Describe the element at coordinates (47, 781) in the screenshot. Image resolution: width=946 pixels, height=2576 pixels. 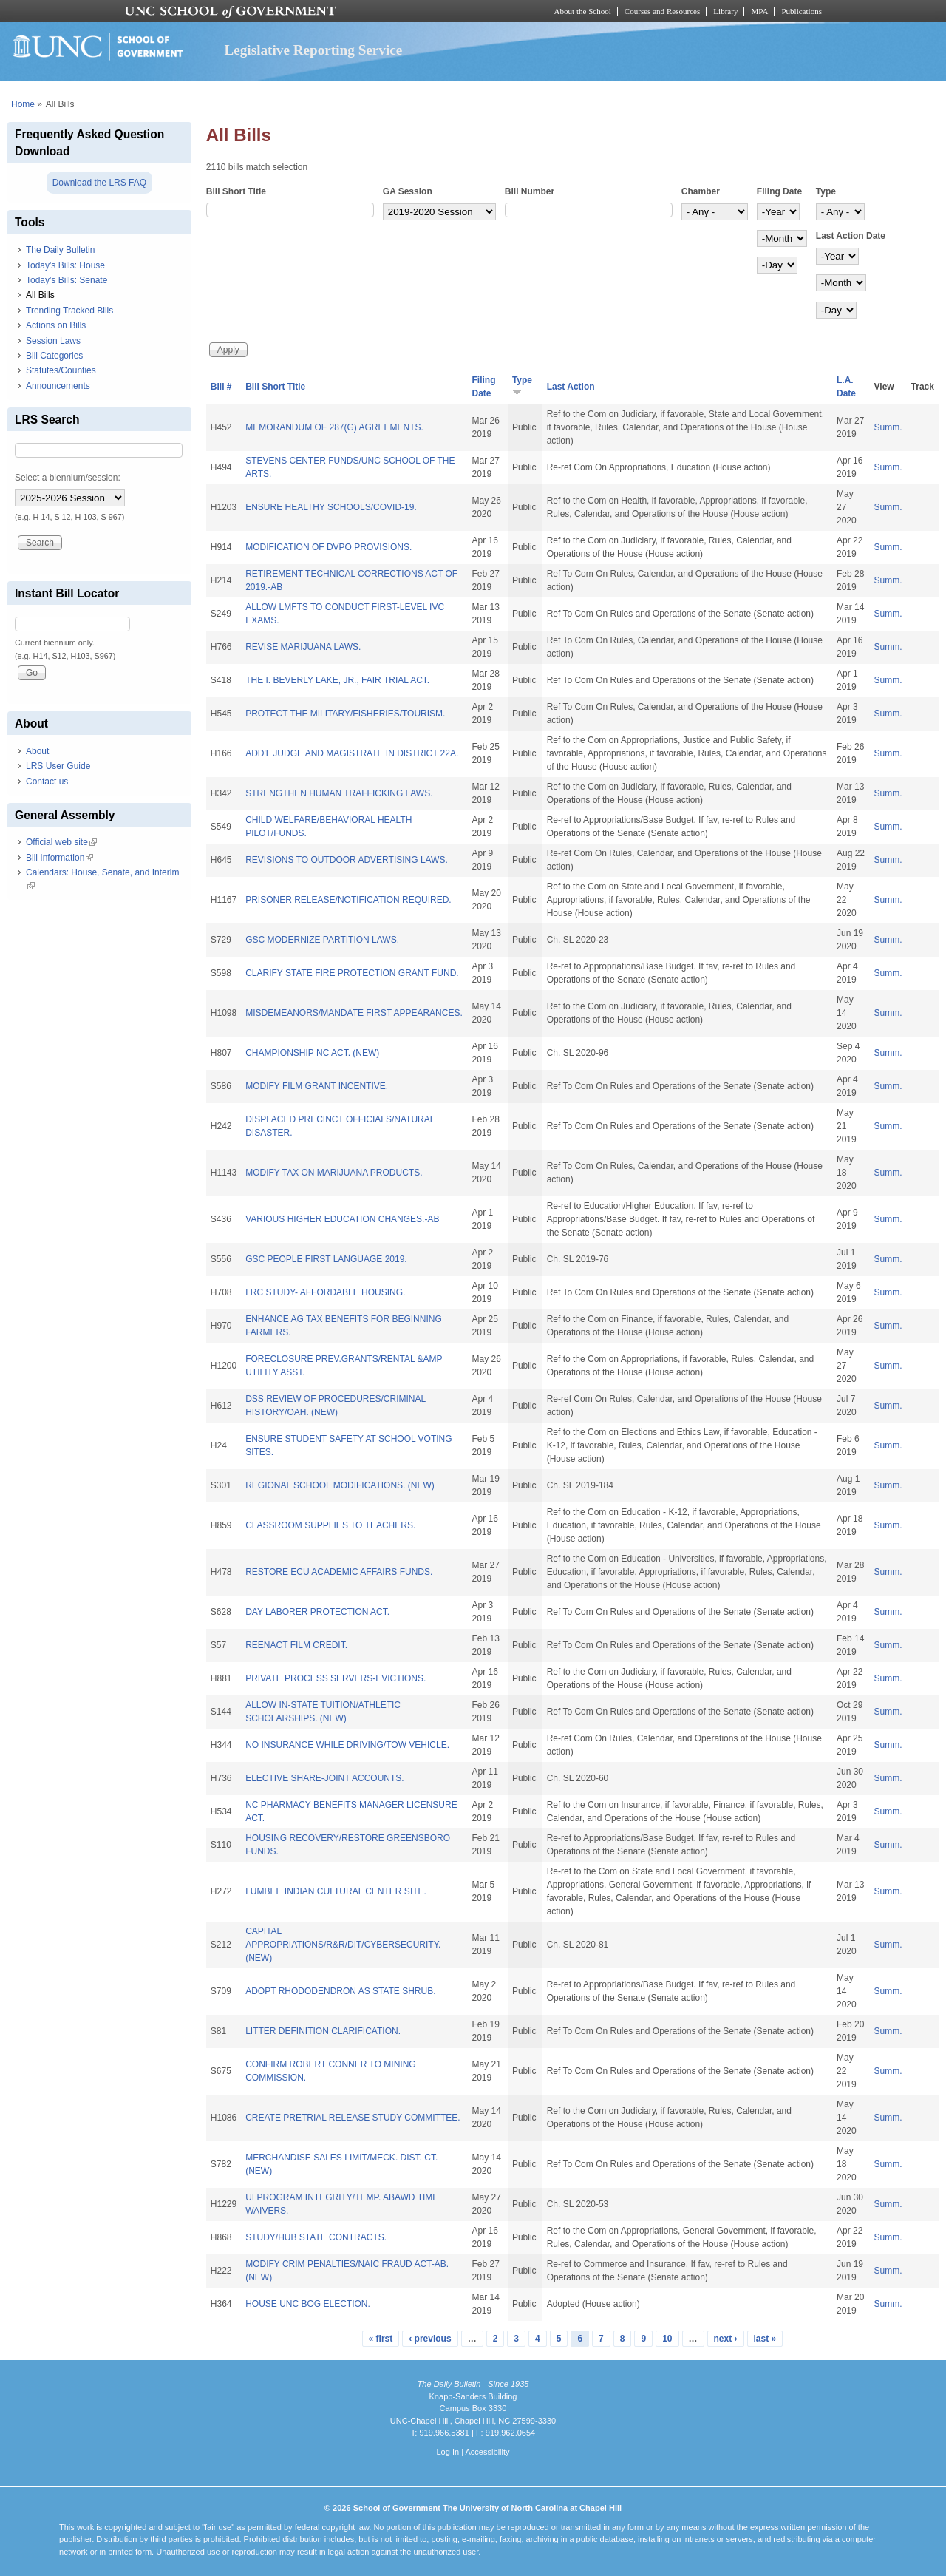
I see `Contact us` at that location.